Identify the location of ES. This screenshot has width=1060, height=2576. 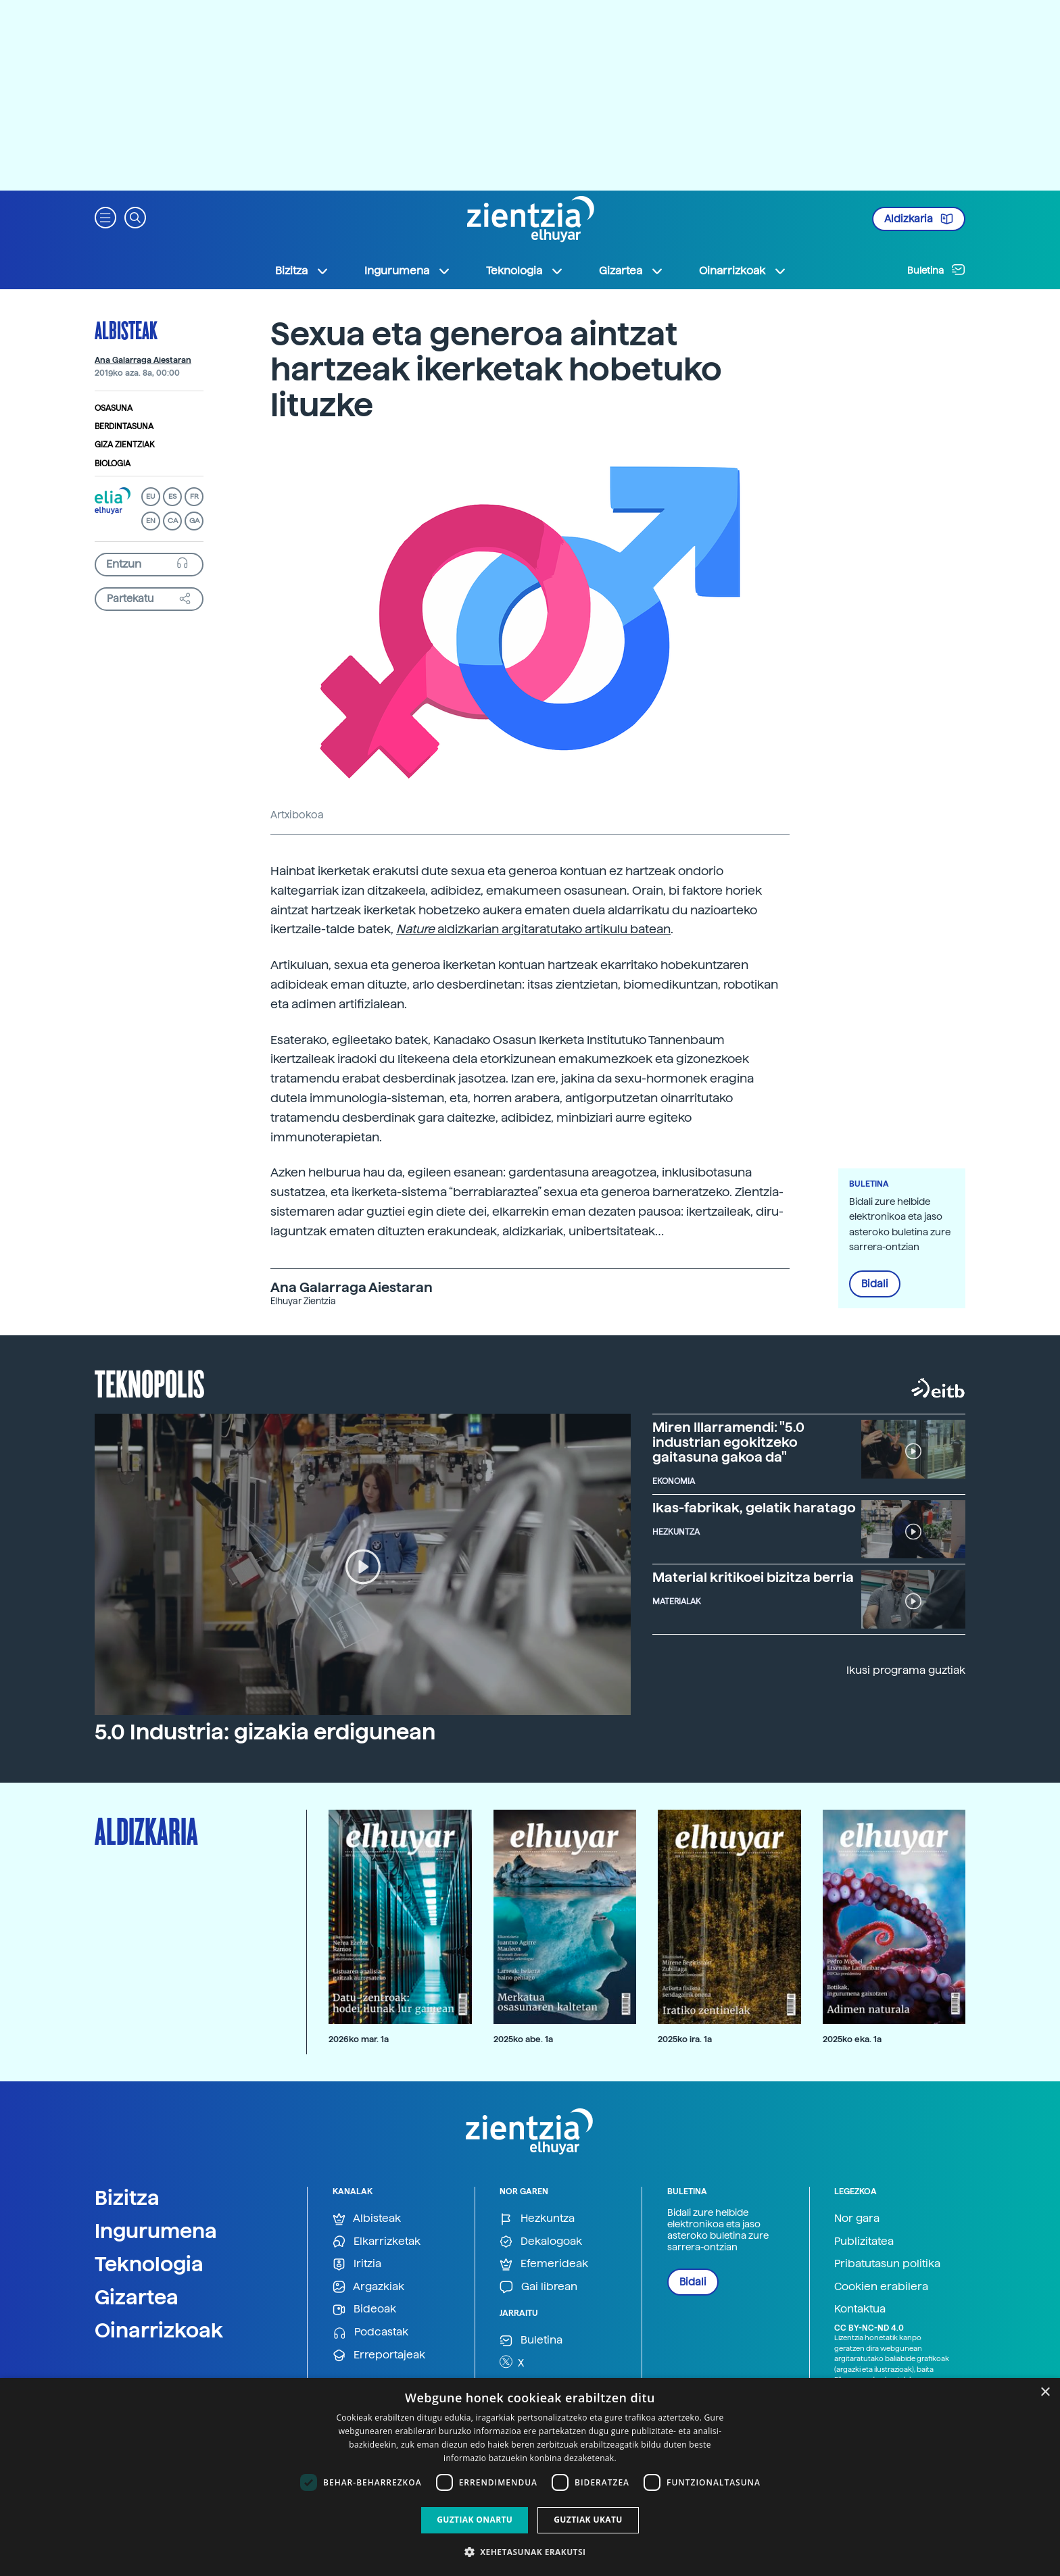
(172, 496).